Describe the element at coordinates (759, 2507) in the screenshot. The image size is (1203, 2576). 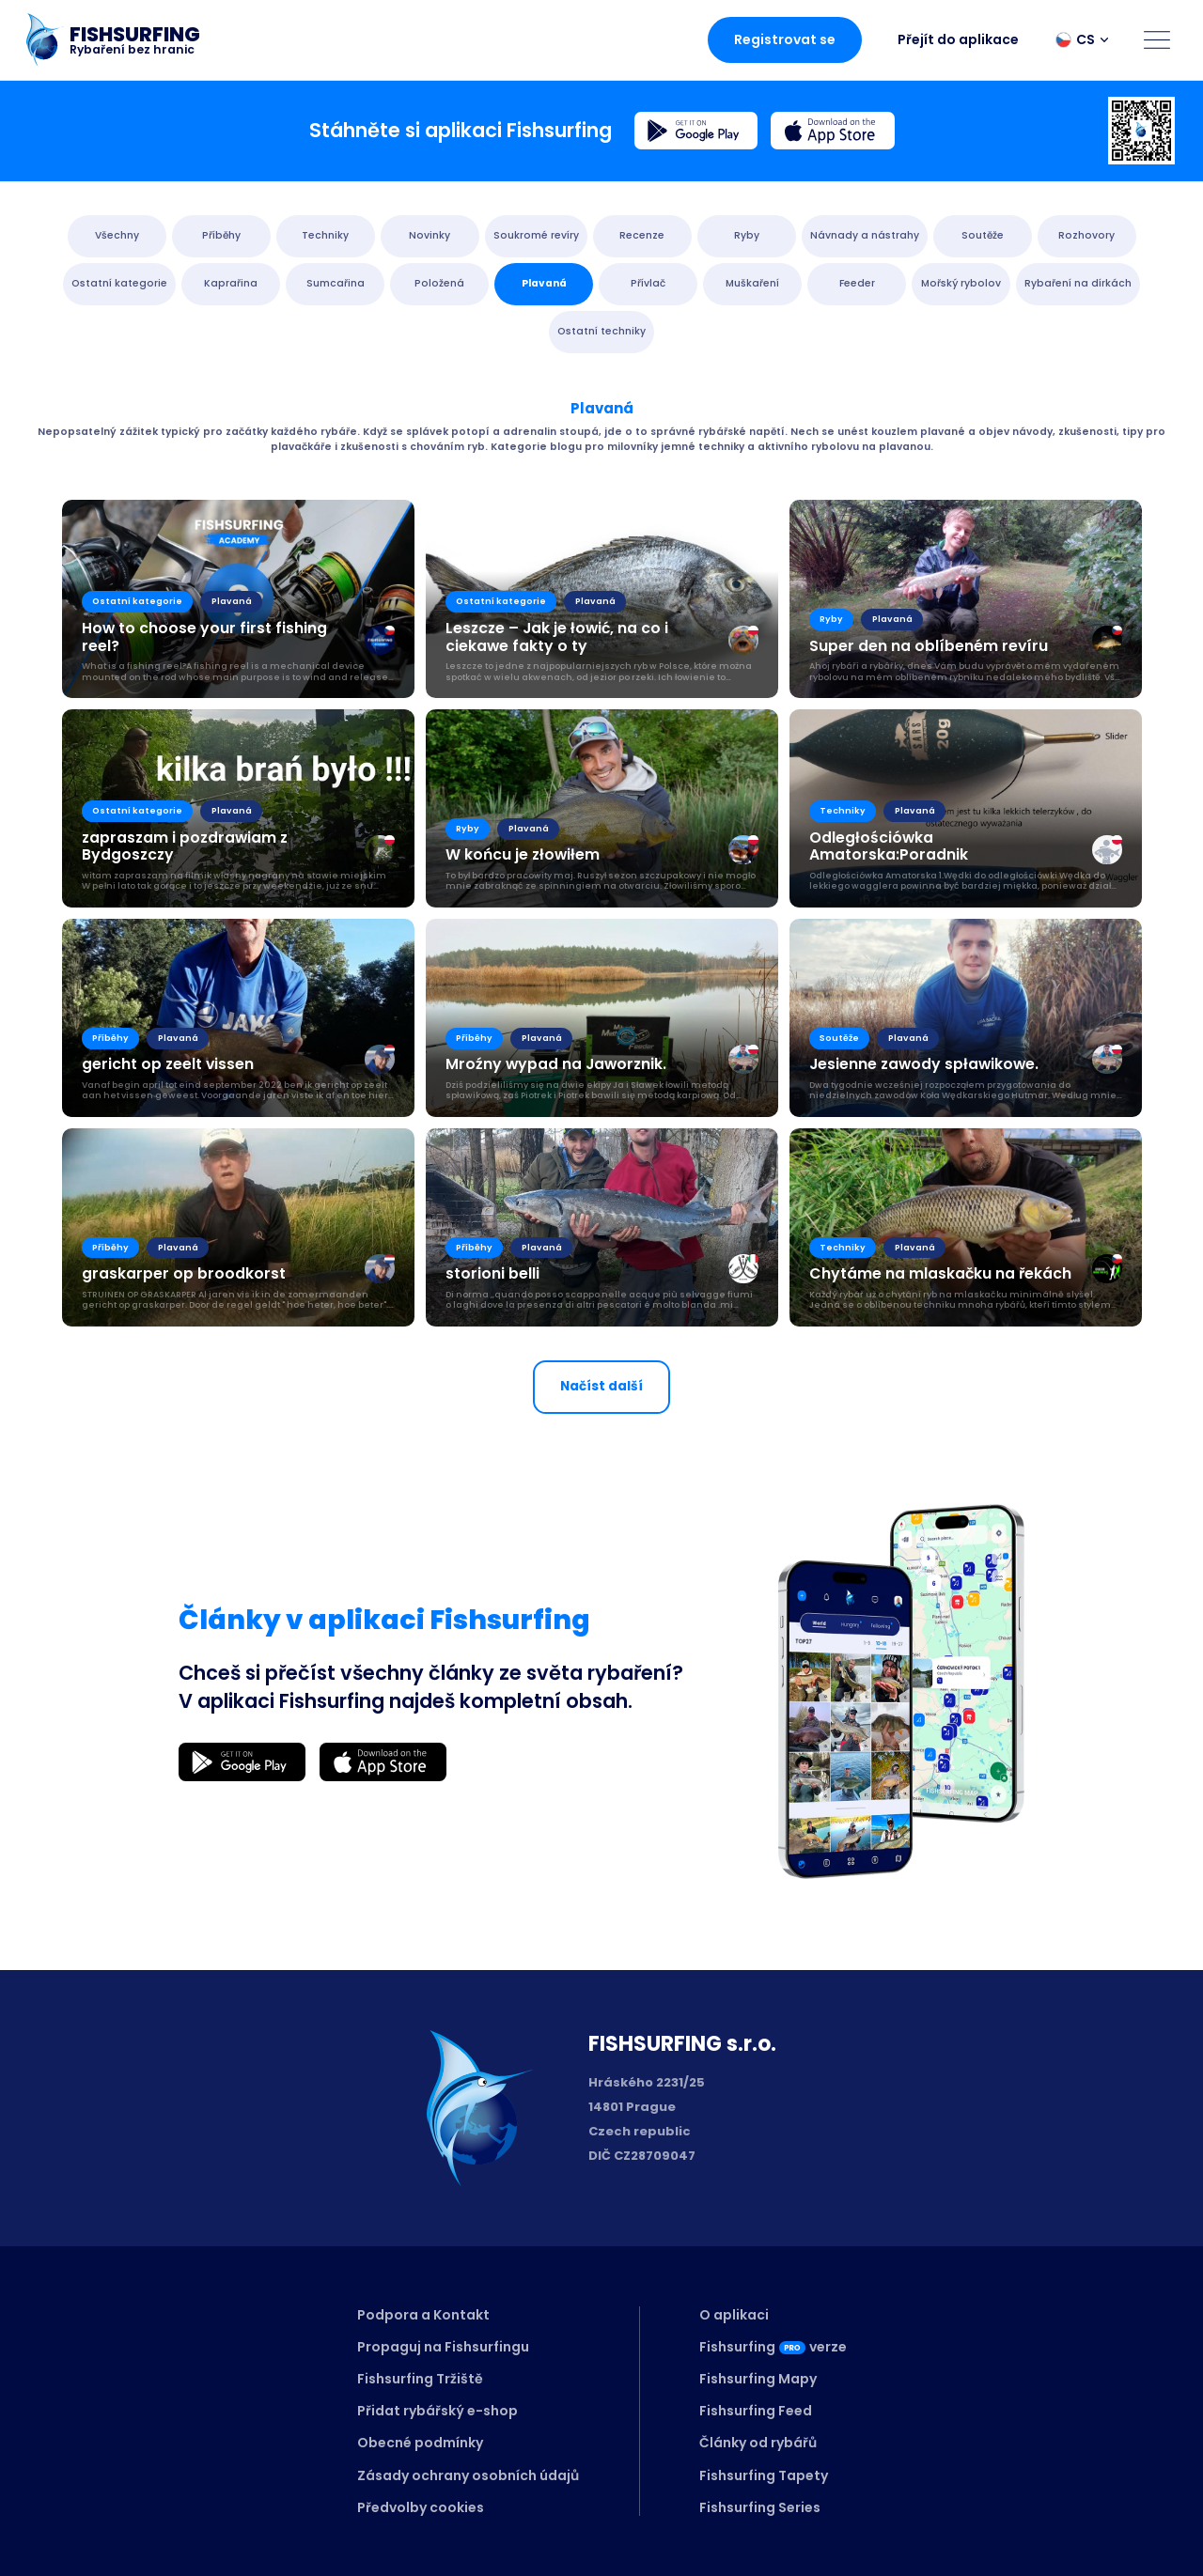
I see `Fishsurfing Series` at that location.